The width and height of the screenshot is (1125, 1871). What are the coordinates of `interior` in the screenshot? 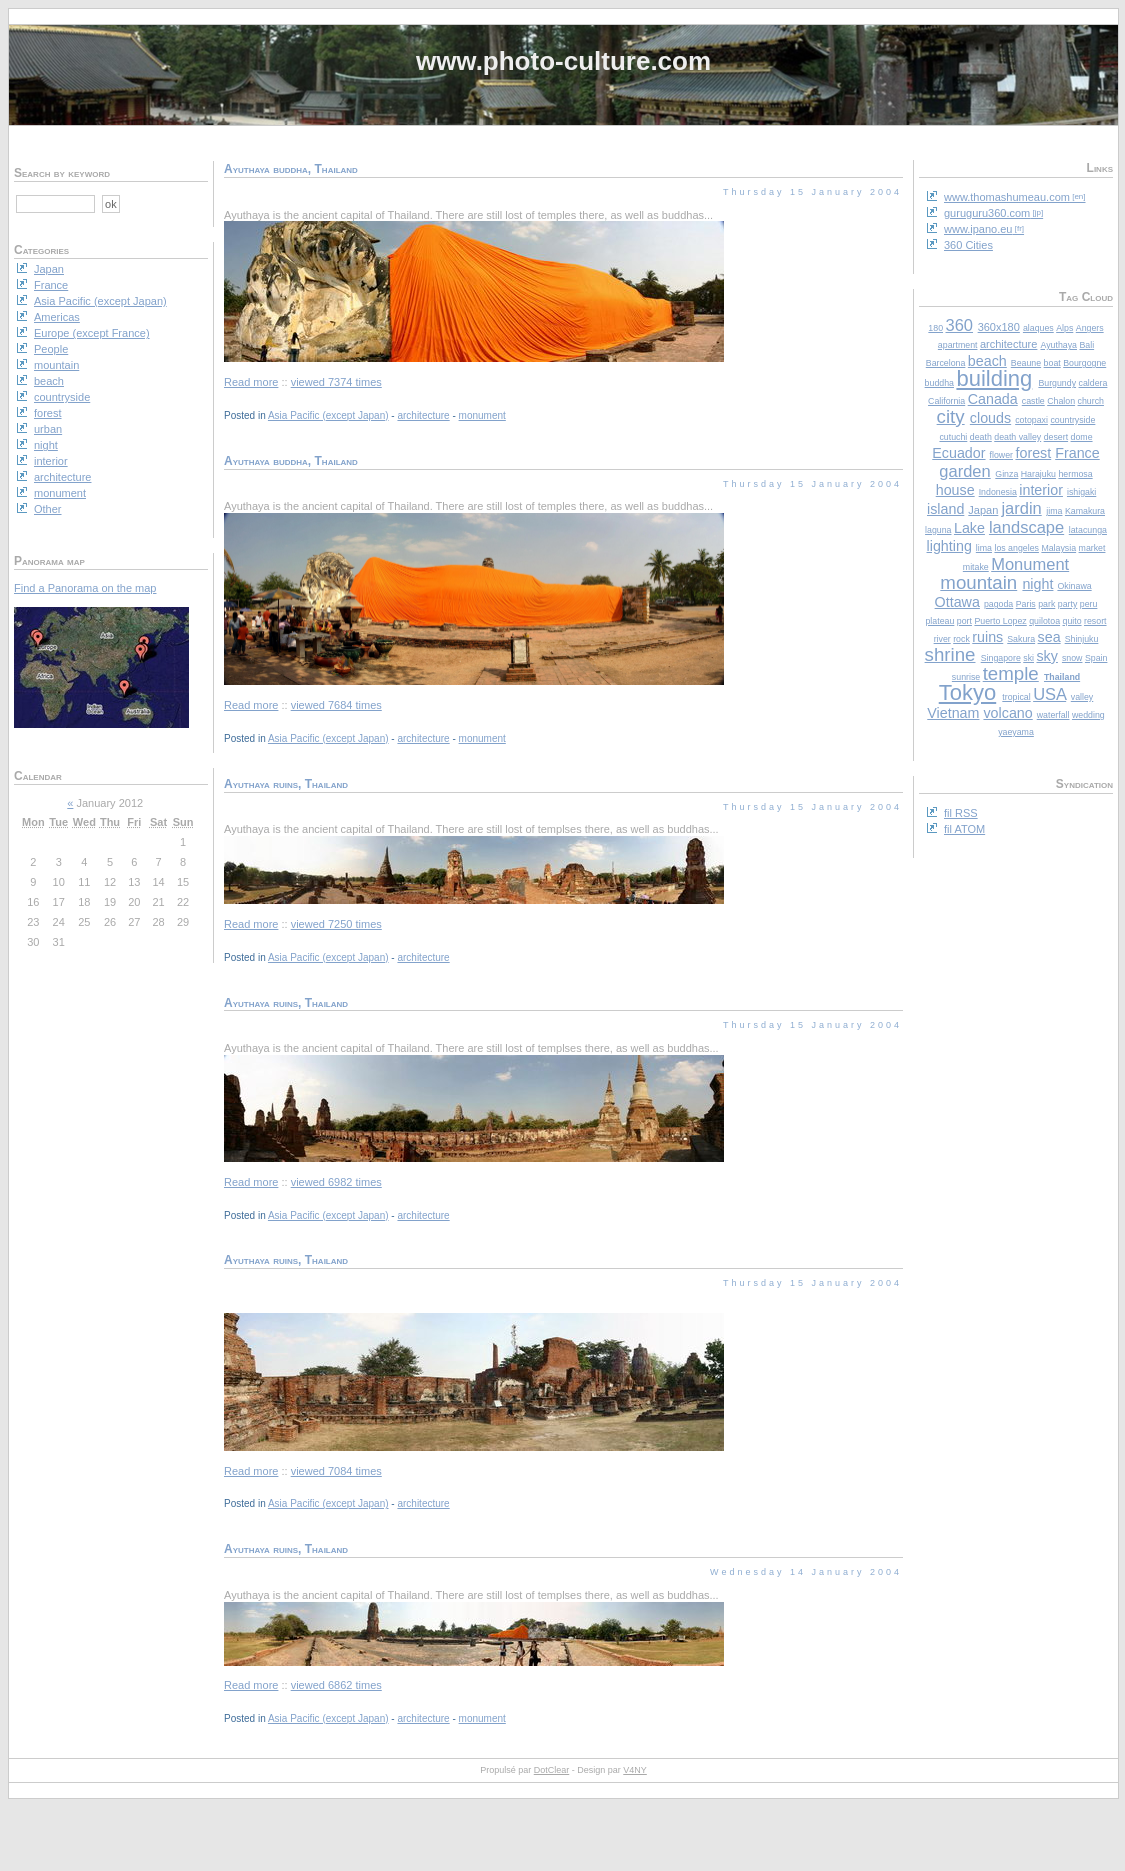 It's located at (1041, 490).